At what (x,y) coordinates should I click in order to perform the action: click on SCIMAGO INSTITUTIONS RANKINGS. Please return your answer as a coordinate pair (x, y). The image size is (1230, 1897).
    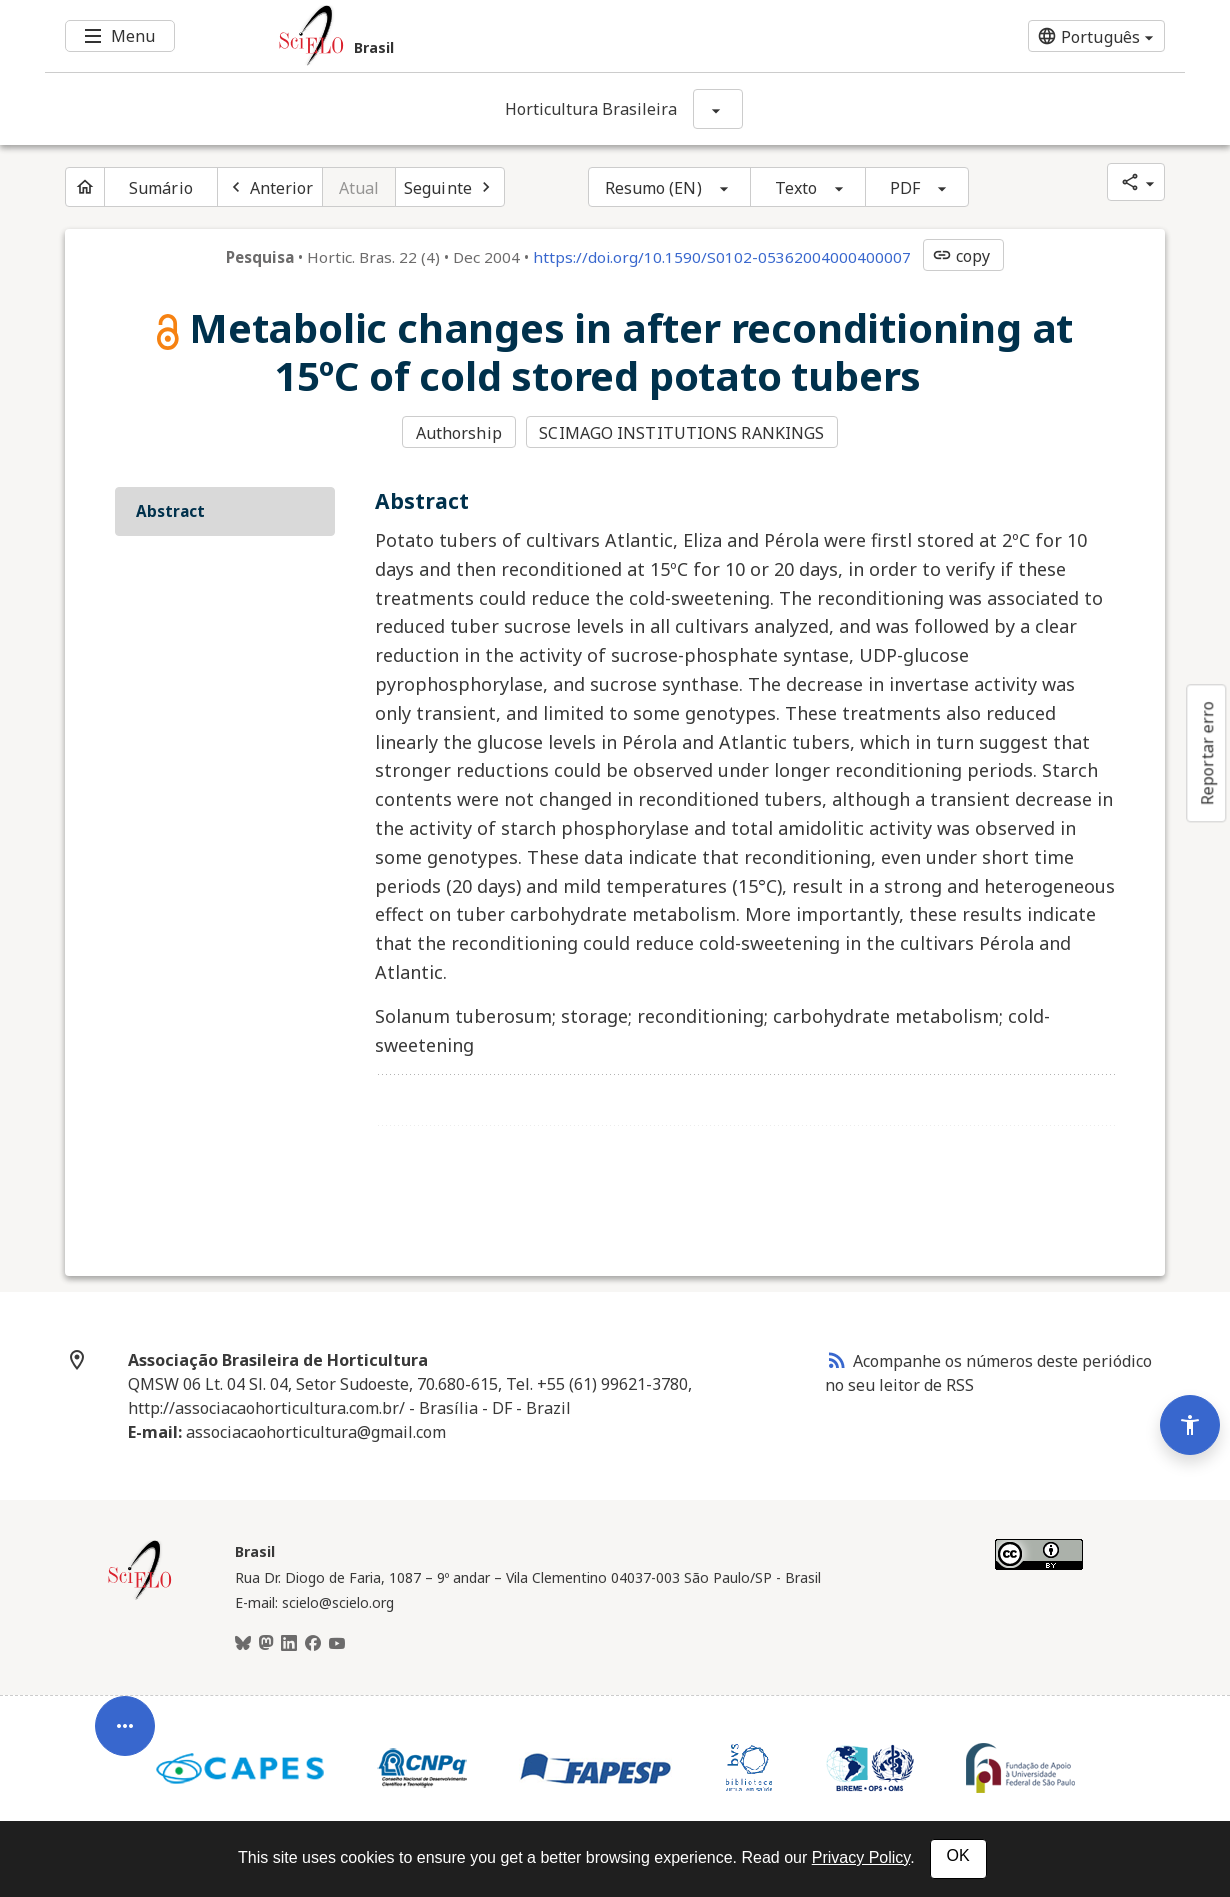
    Looking at the image, I should click on (681, 433).